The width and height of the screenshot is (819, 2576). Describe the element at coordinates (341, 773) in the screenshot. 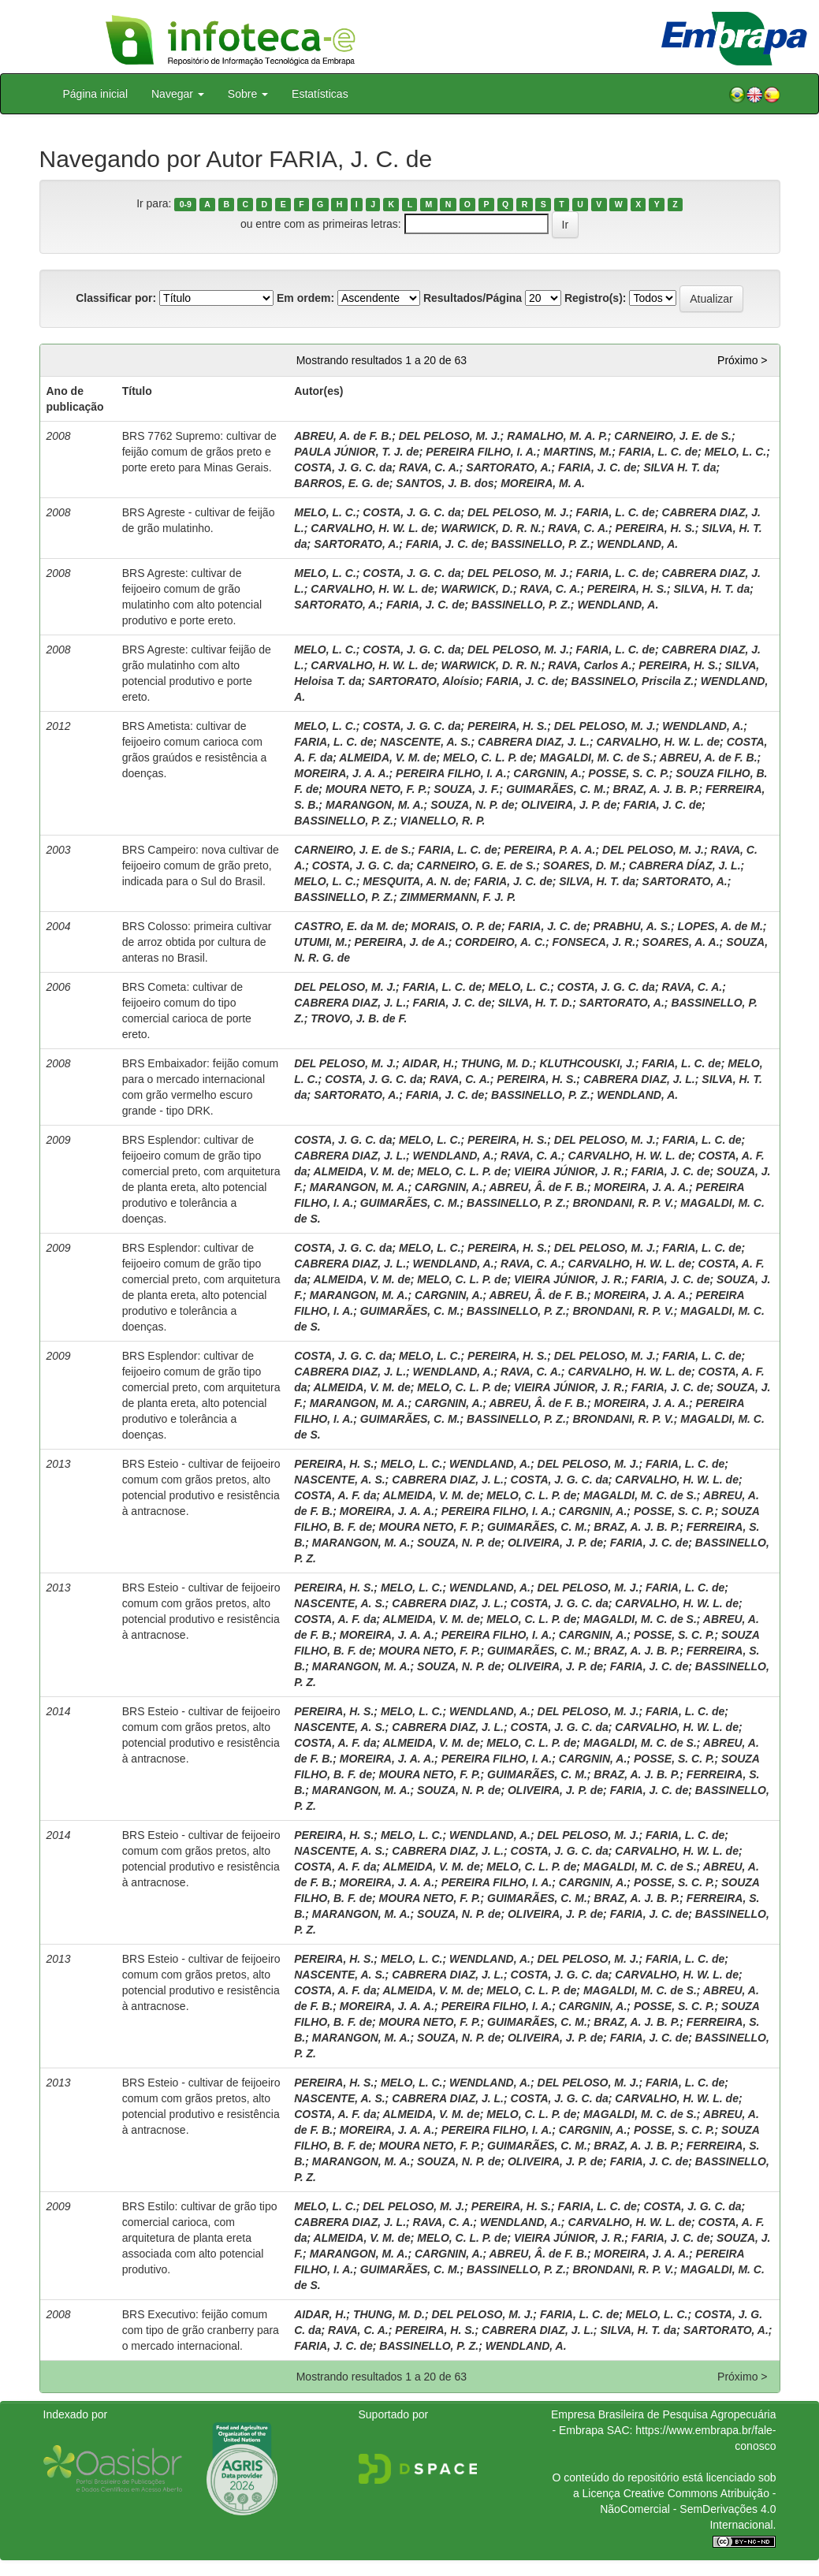

I see `MOREIRA, J. A. A.` at that location.